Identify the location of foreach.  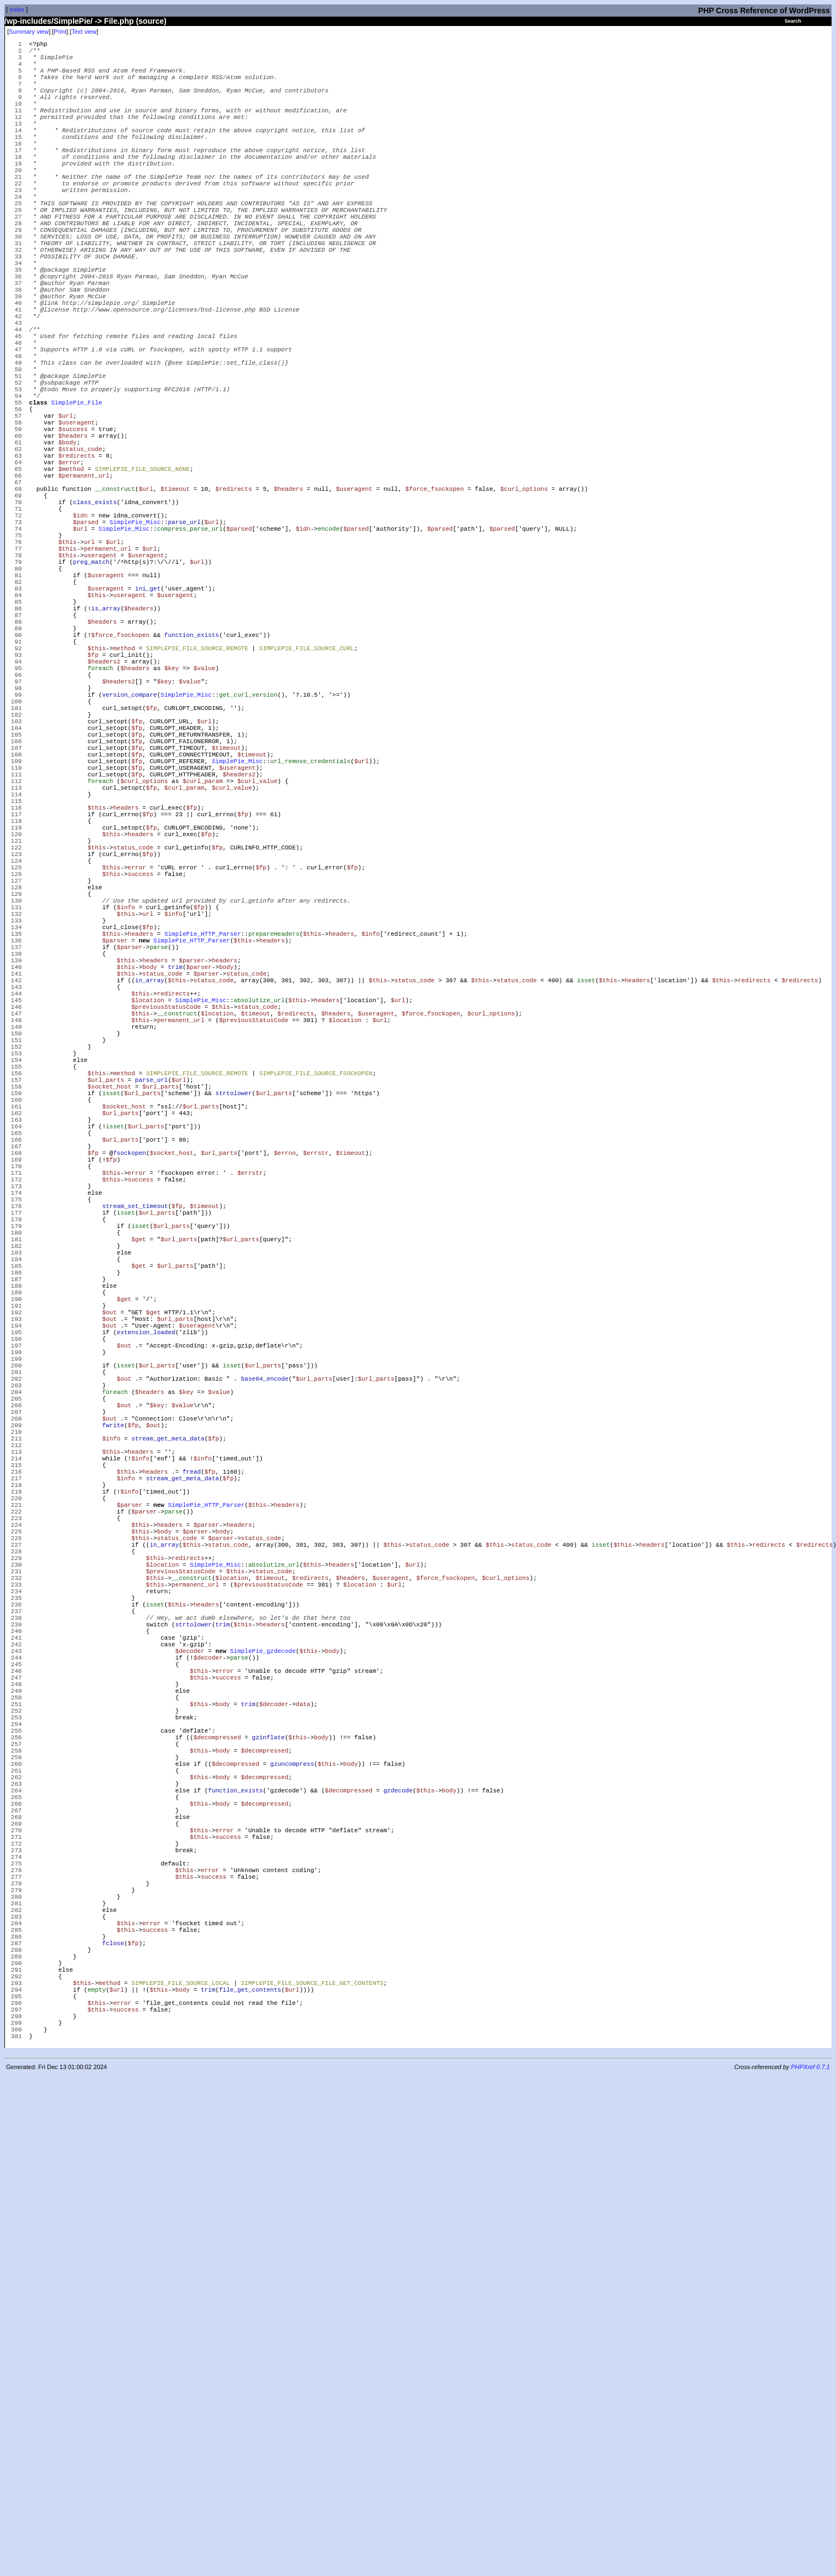
(100, 825).